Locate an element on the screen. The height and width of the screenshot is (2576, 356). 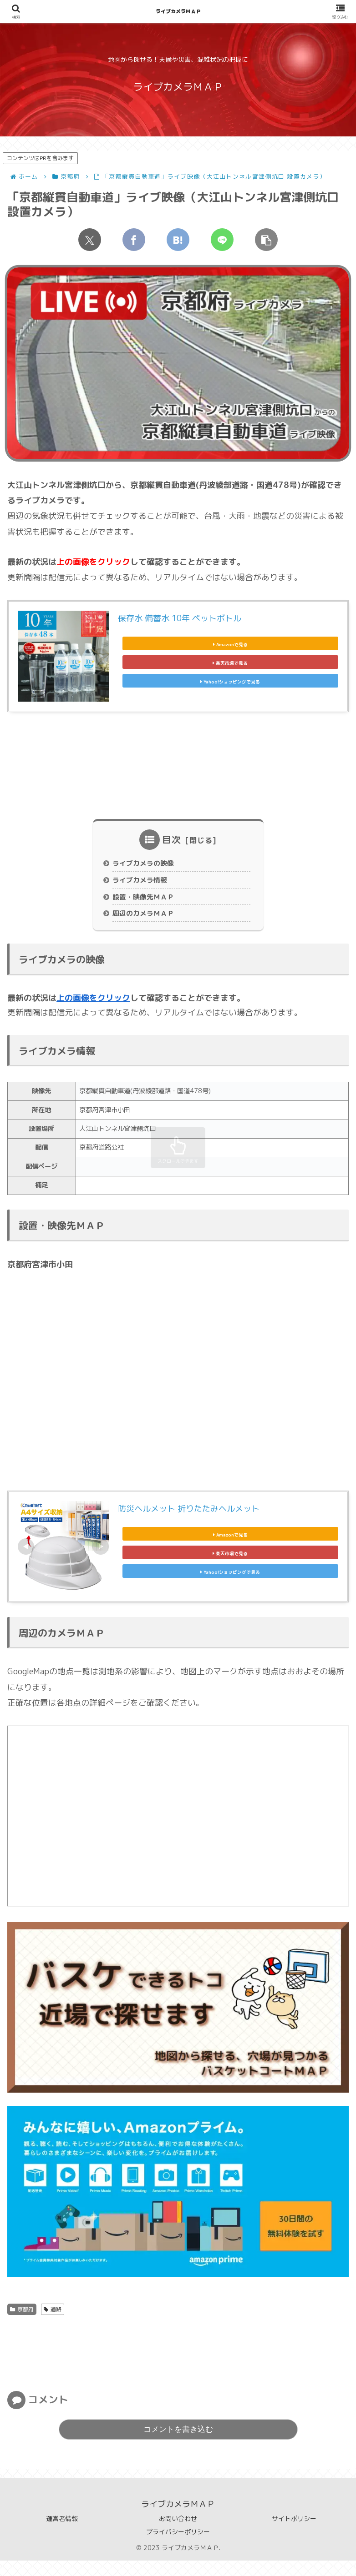
上の画像をクリック is located at coordinates (93, 1008).